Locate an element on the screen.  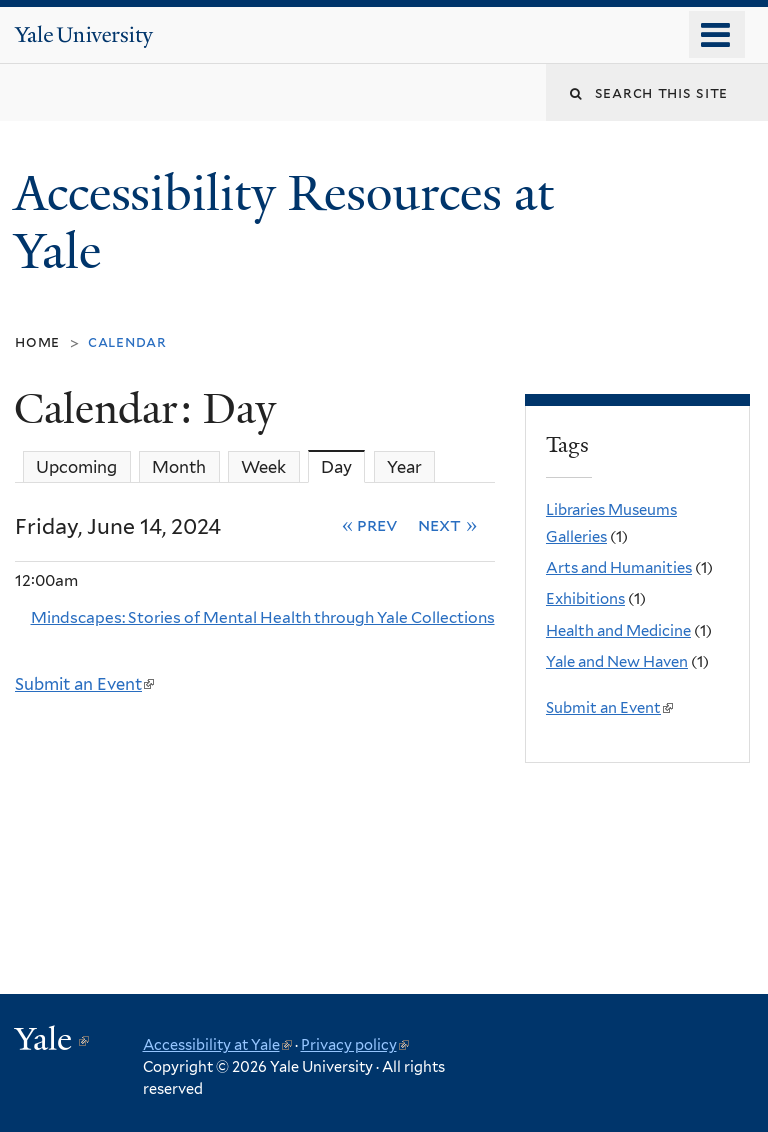
« Prev is located at coordinates (370, 524).